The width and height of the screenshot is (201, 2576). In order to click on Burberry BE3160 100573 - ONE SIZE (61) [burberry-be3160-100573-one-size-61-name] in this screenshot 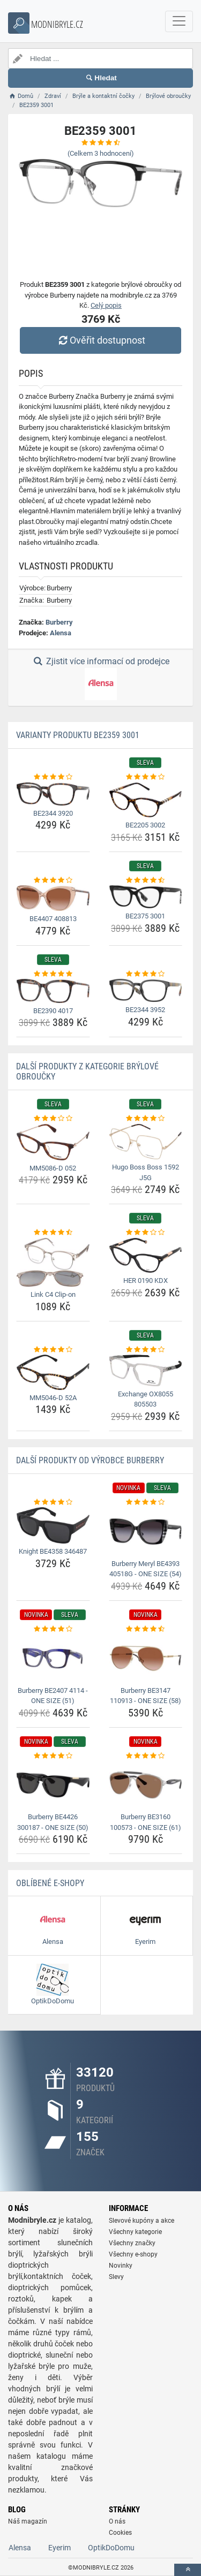, I will do `click(145, 1822)`.